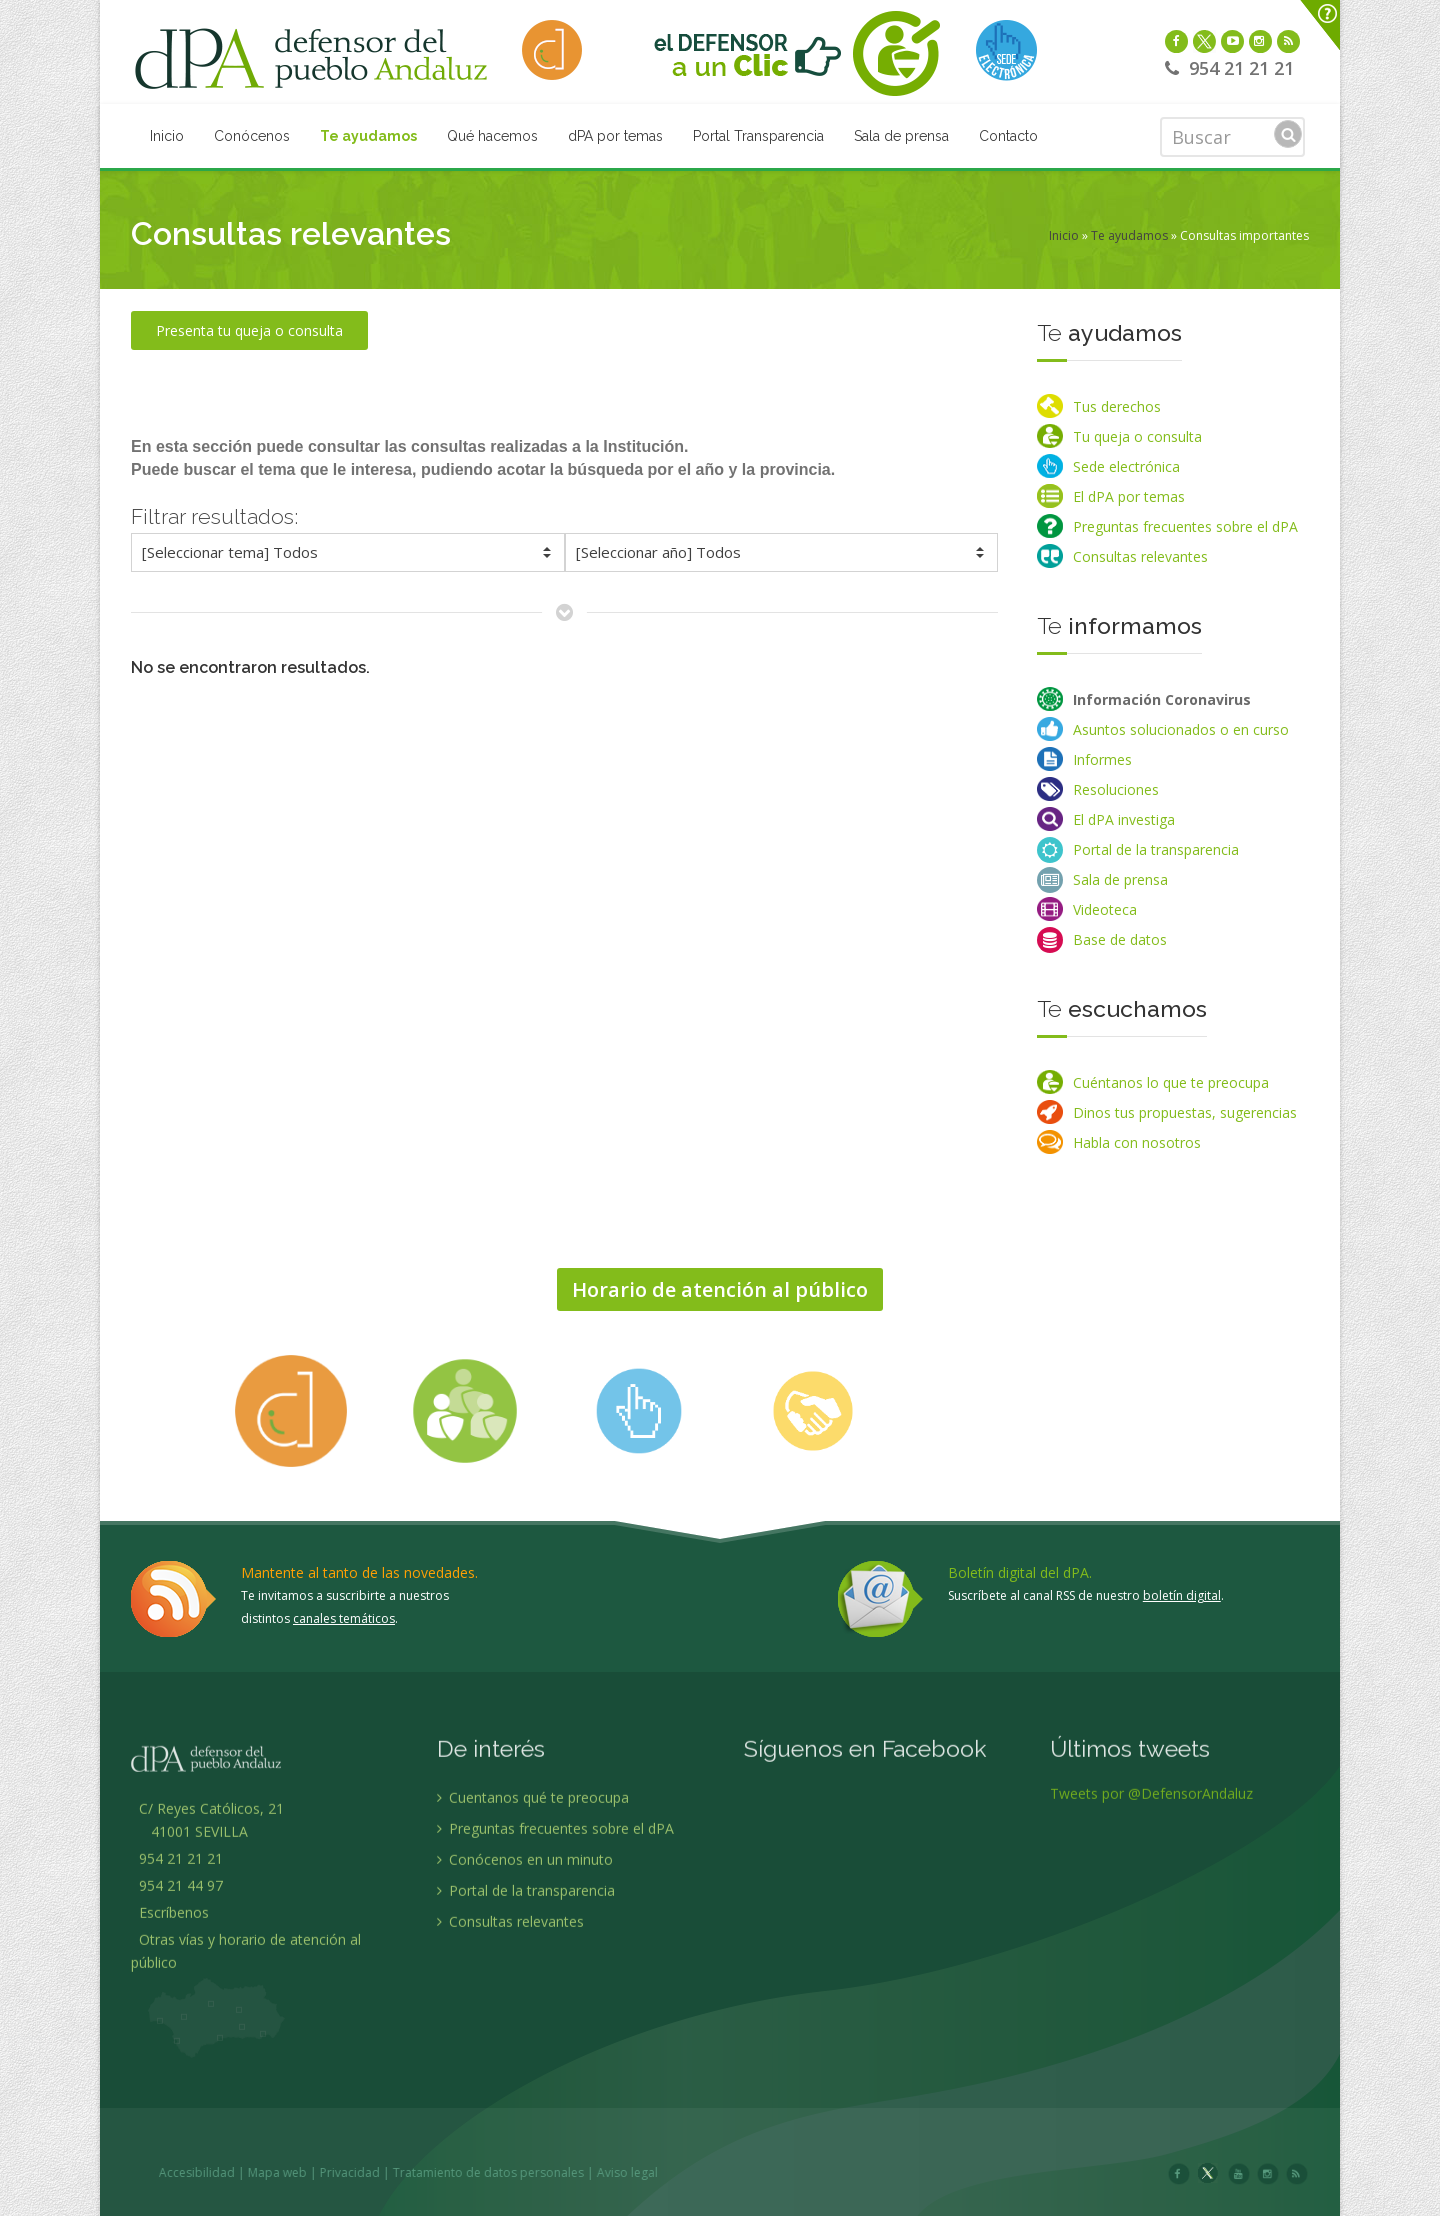  Describe the element at coordinates (1008, 136) in the screenshot. I see `Contacto` at that location.